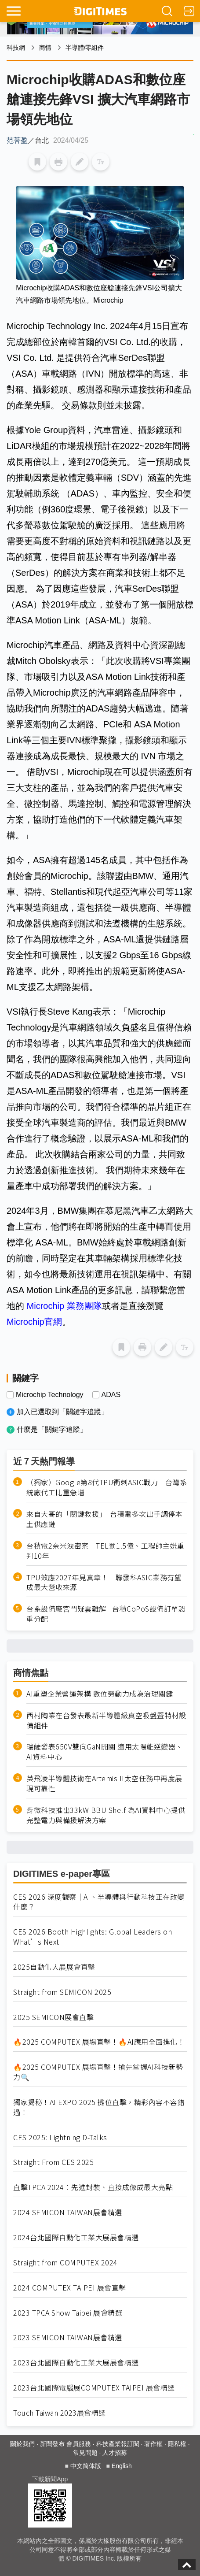 Image resolution: width=200 pixels, height=2576 pixels. What do you see at coordinates (104, 1582) in the screenshot?
I see `TPU效應2027年見真章！ 聯發科ASIC業務有望成最大營收來源` at bounding box center [104, 1582].